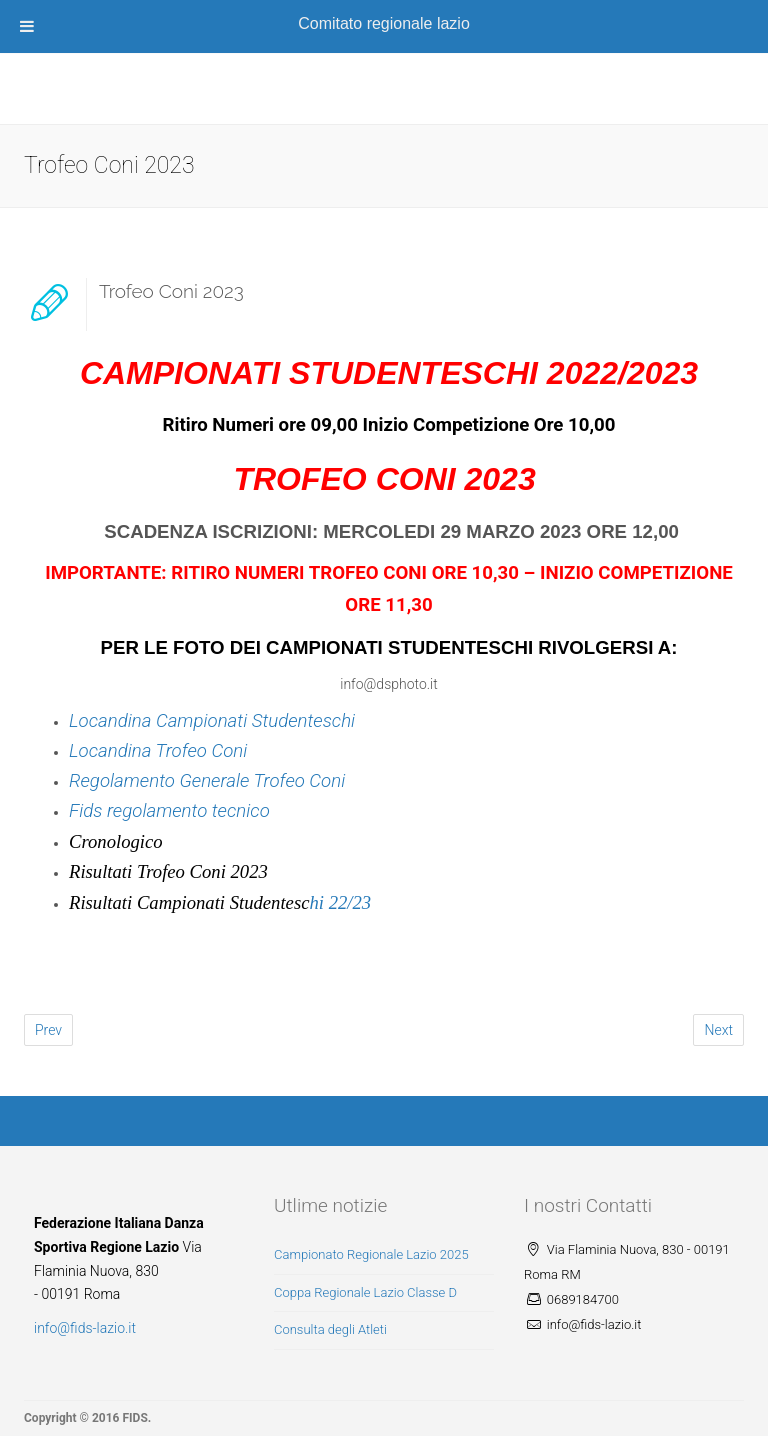 Image resolution: width=768 pixels, height=1437 pixels. Describe the element at coordinates (365, 1292) in the screenshot. I see `Coppa Regionale Lazio Classe D` at that location.